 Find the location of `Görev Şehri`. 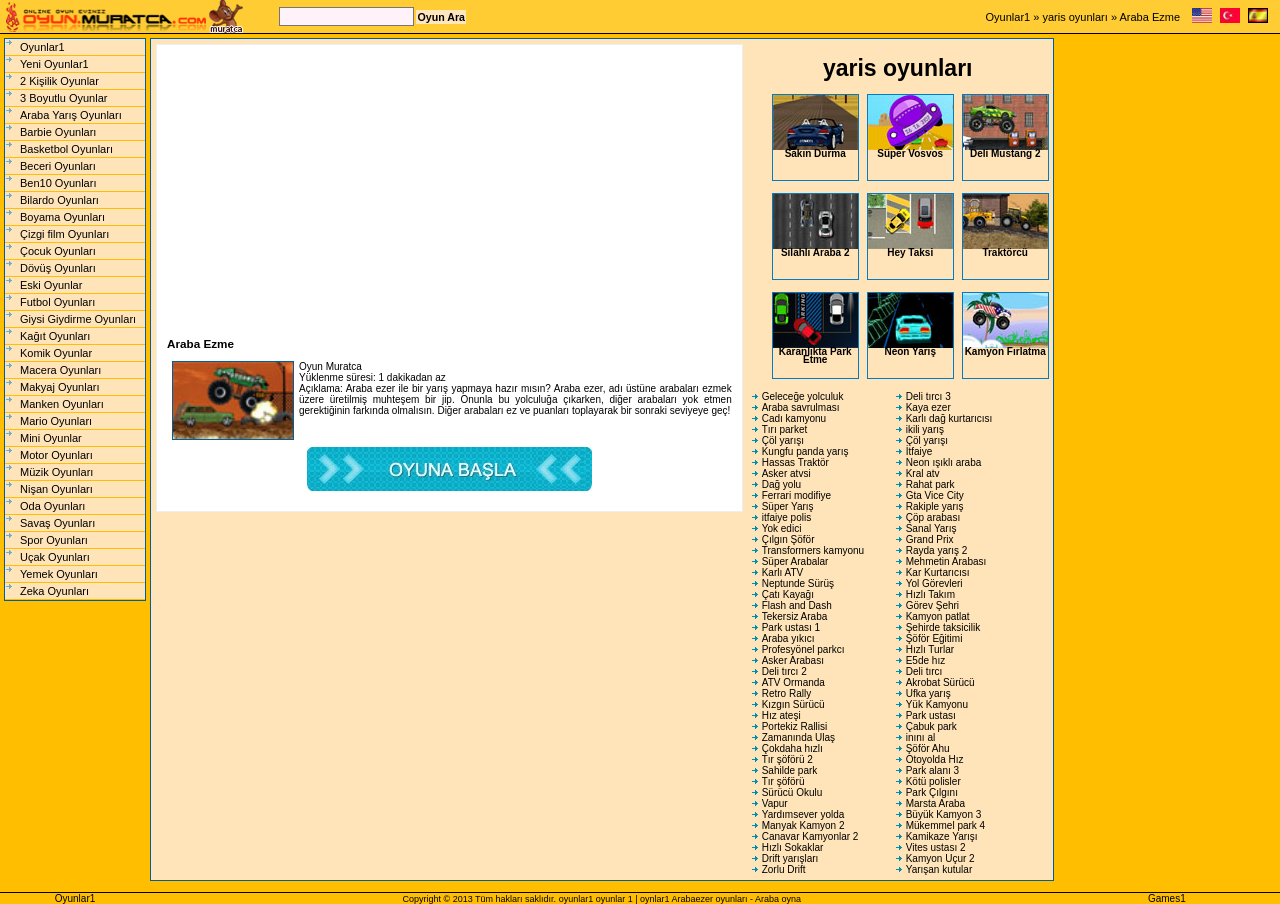

Görev Şehri is located at coordinates (932, 605).